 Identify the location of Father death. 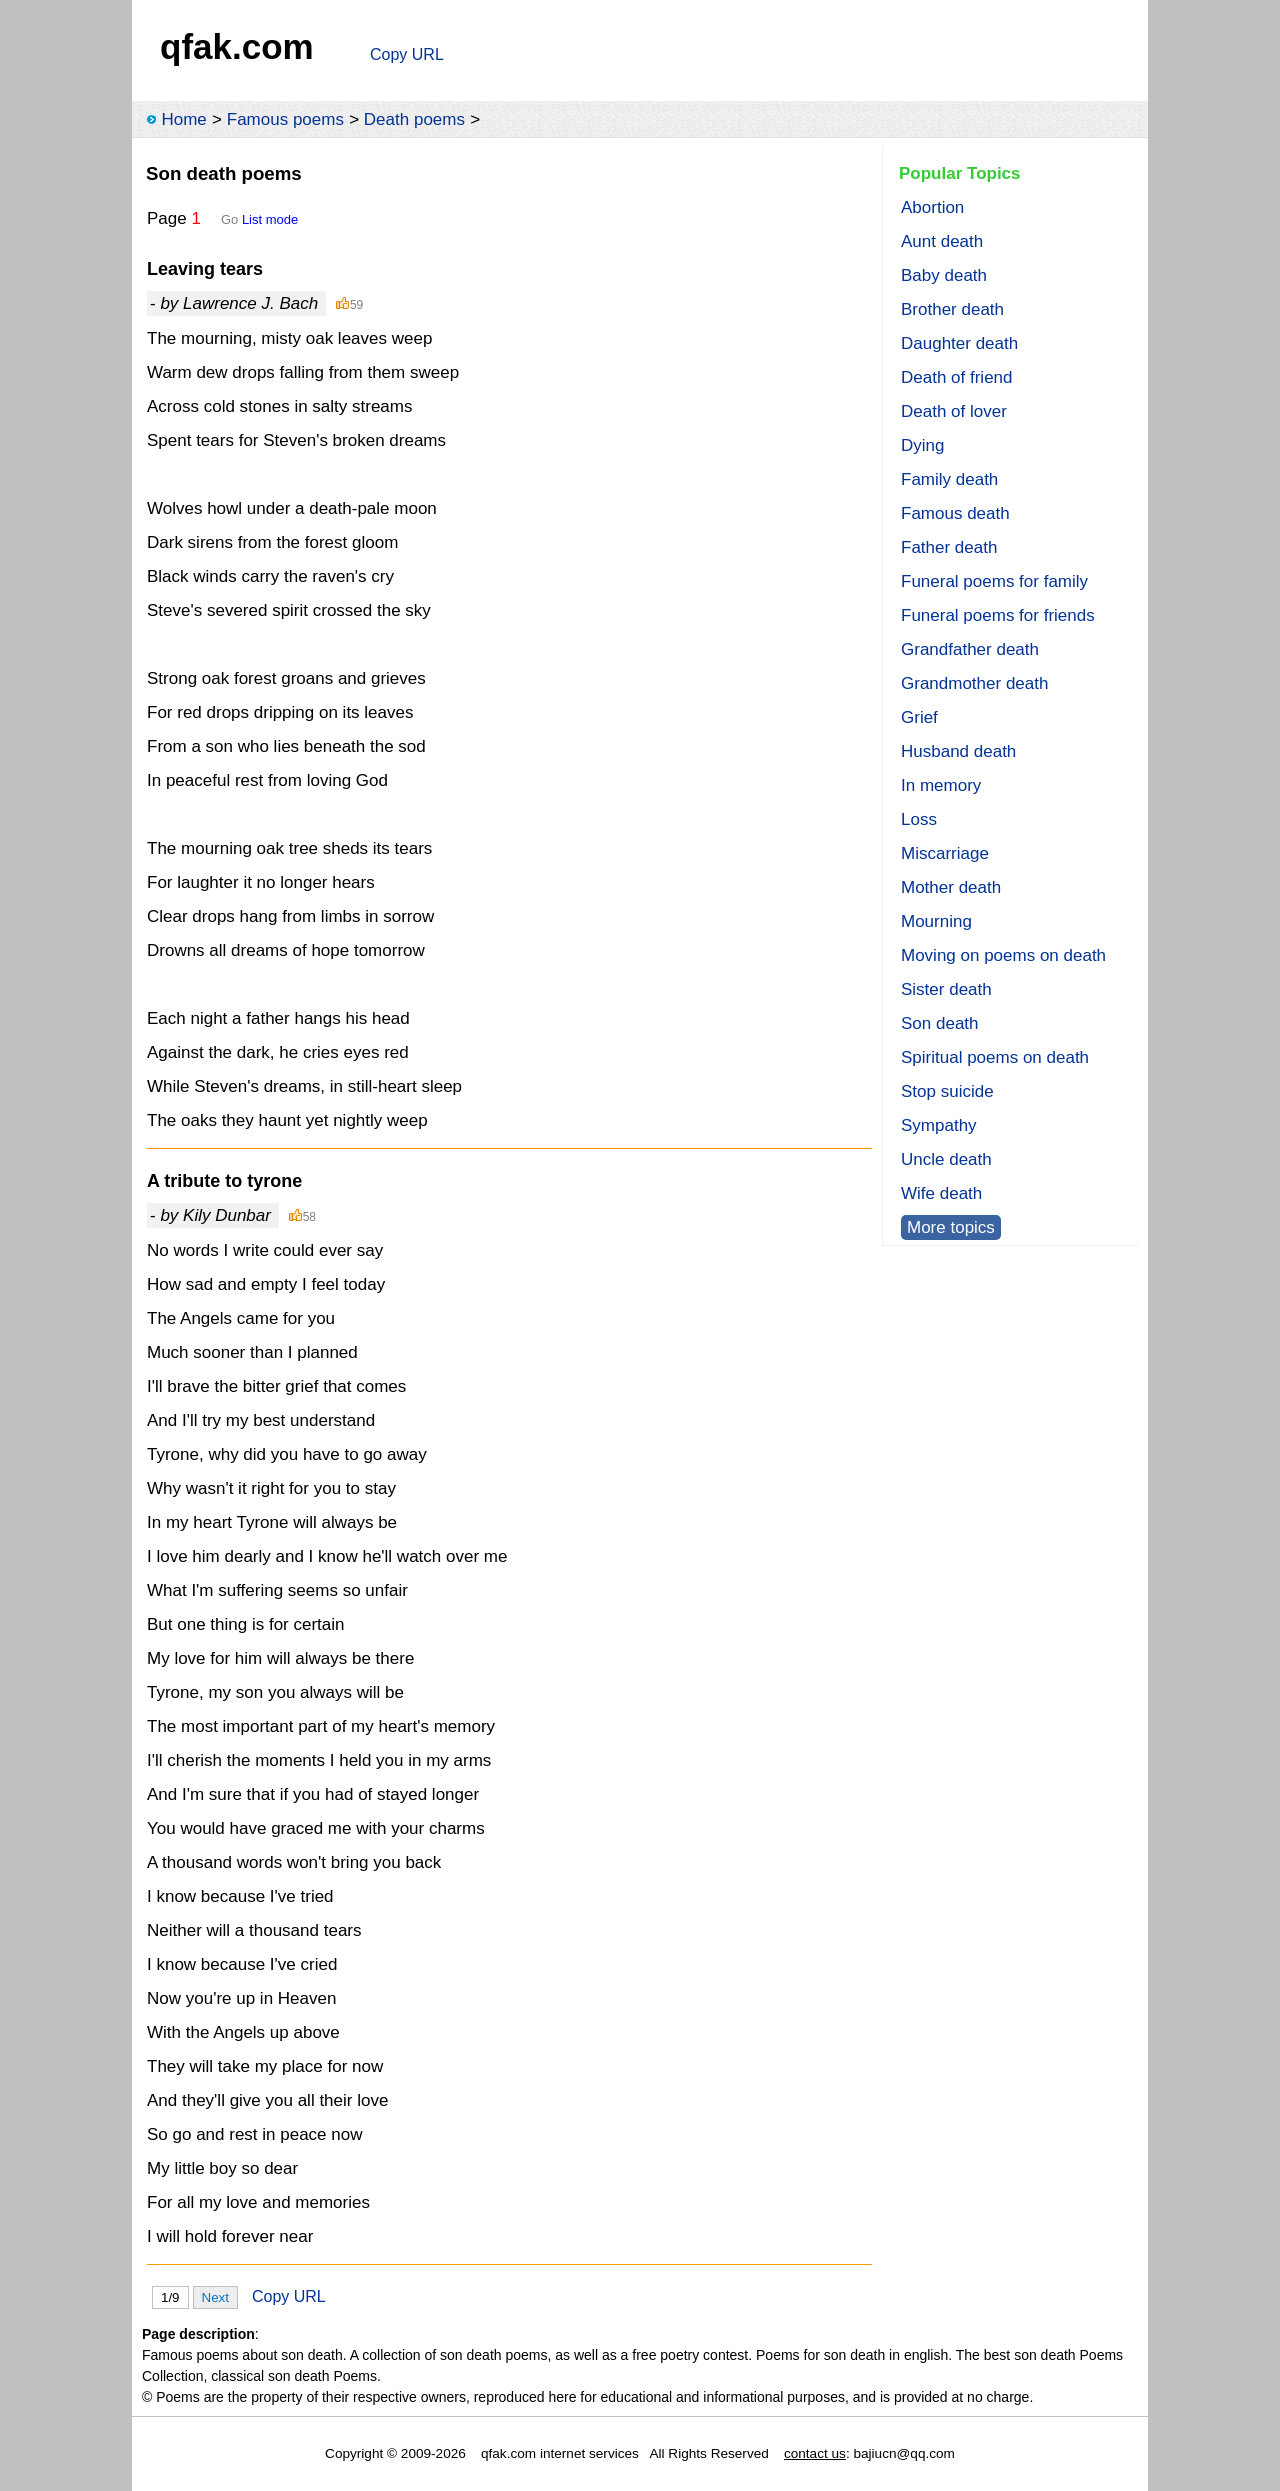
(949, 547).